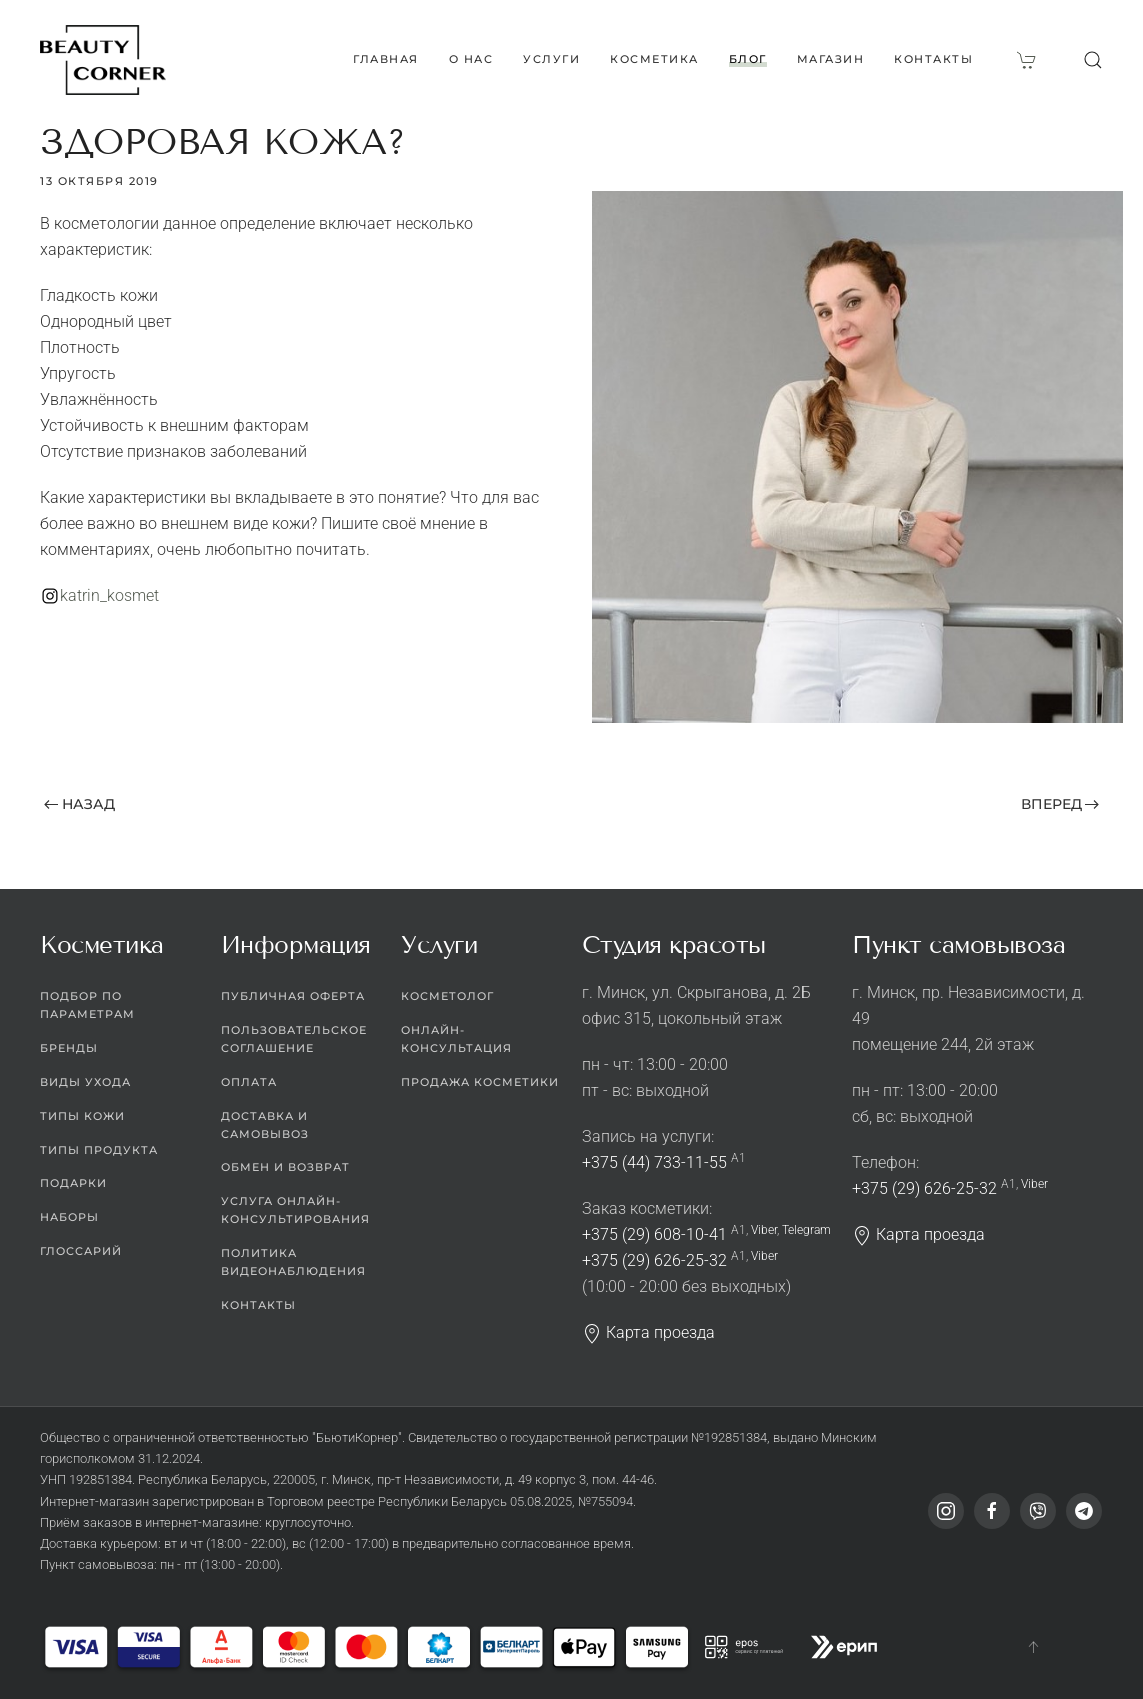 This screenshot has width=1143, height=1699. I want to click on Продажа косметики, so click(480, 1082).